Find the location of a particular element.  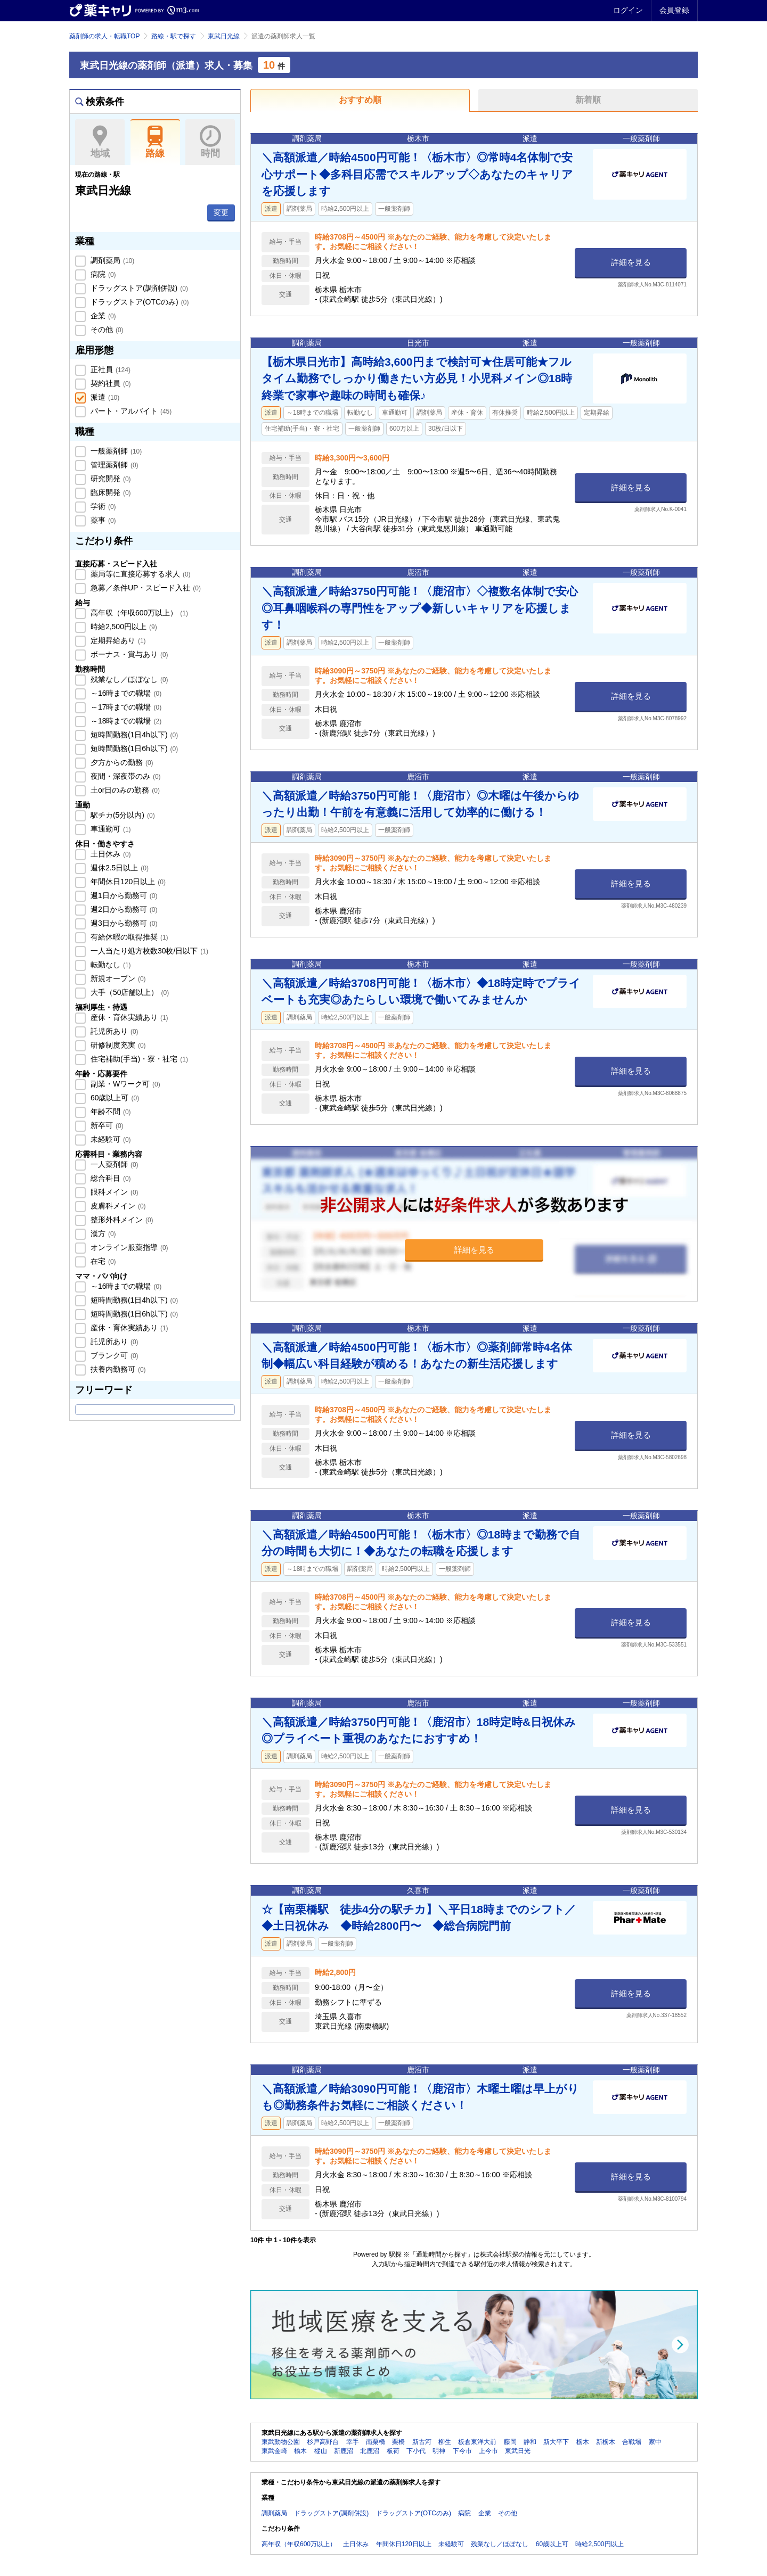

整形外科メイン is located at coordinates (120, 1219).